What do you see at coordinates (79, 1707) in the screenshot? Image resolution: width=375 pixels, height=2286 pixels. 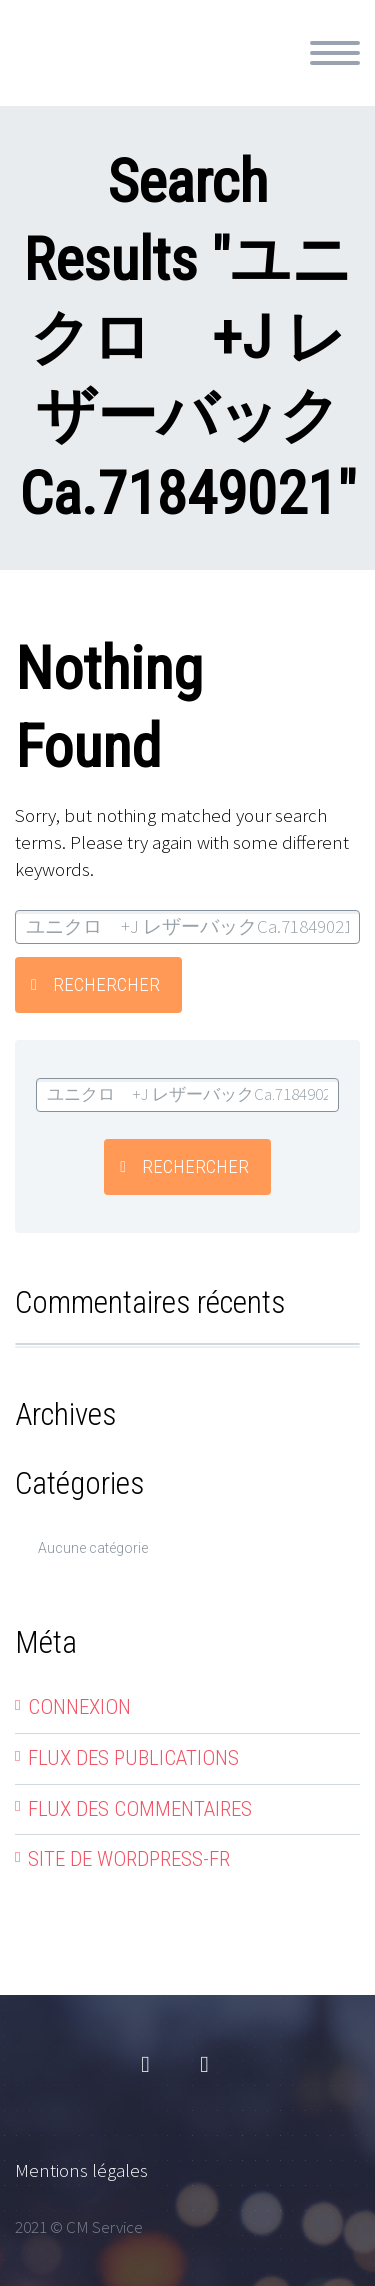 I see `Connexion` at bounding box center [79, 1707].